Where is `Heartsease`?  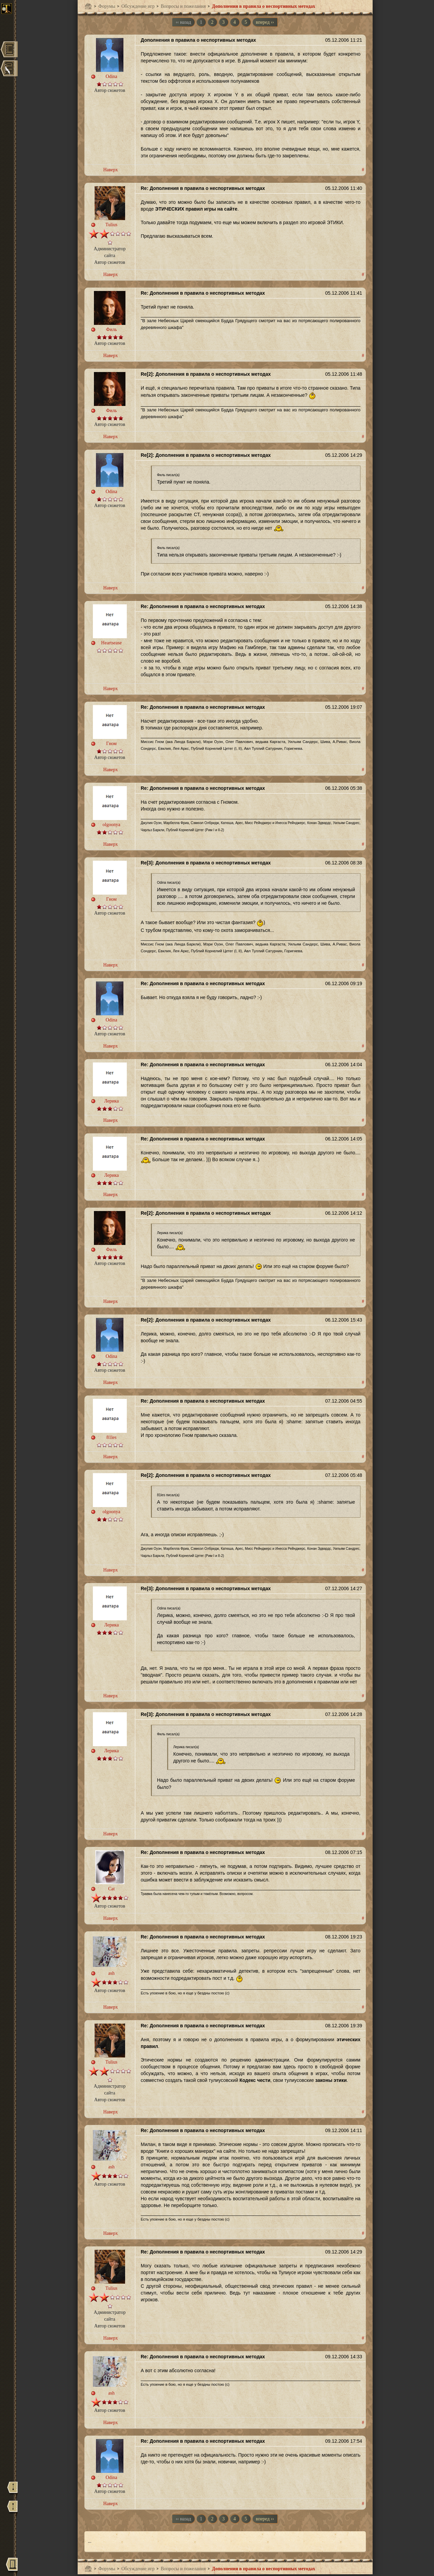 Heartsease is located at coordinates (111, 642).